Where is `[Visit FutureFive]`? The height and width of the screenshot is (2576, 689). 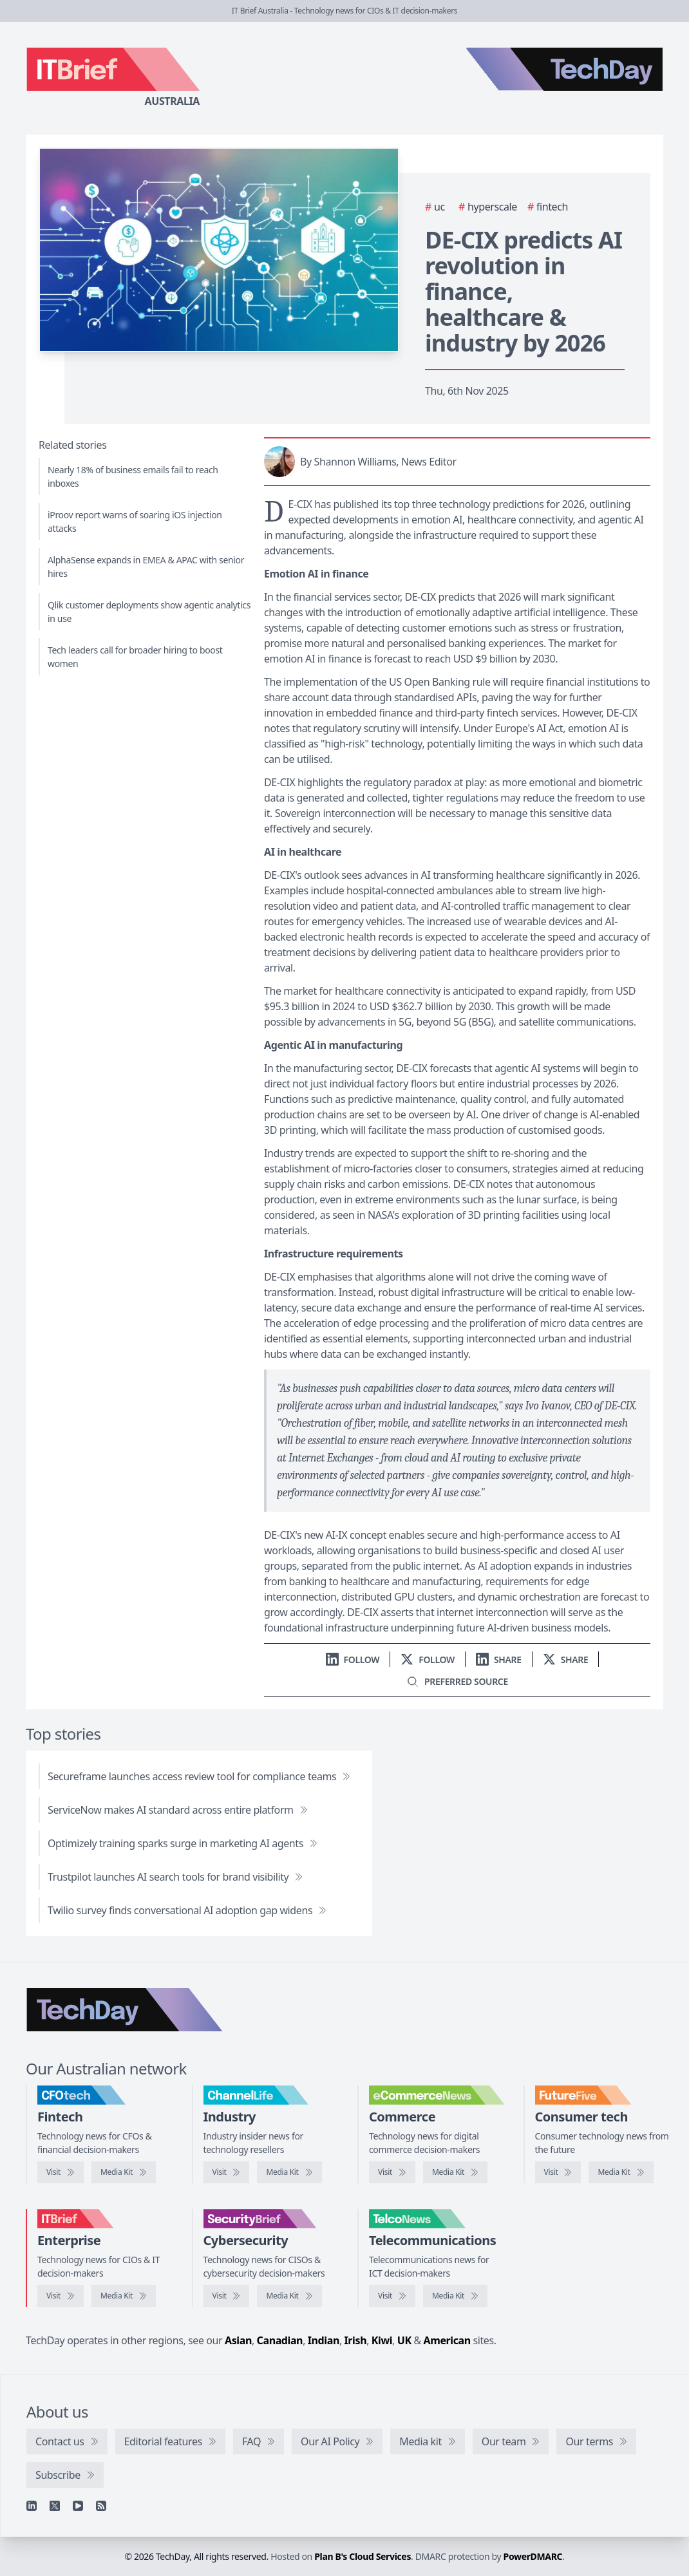
[Visit FutureFive] is located at coordinates (558, 2172).